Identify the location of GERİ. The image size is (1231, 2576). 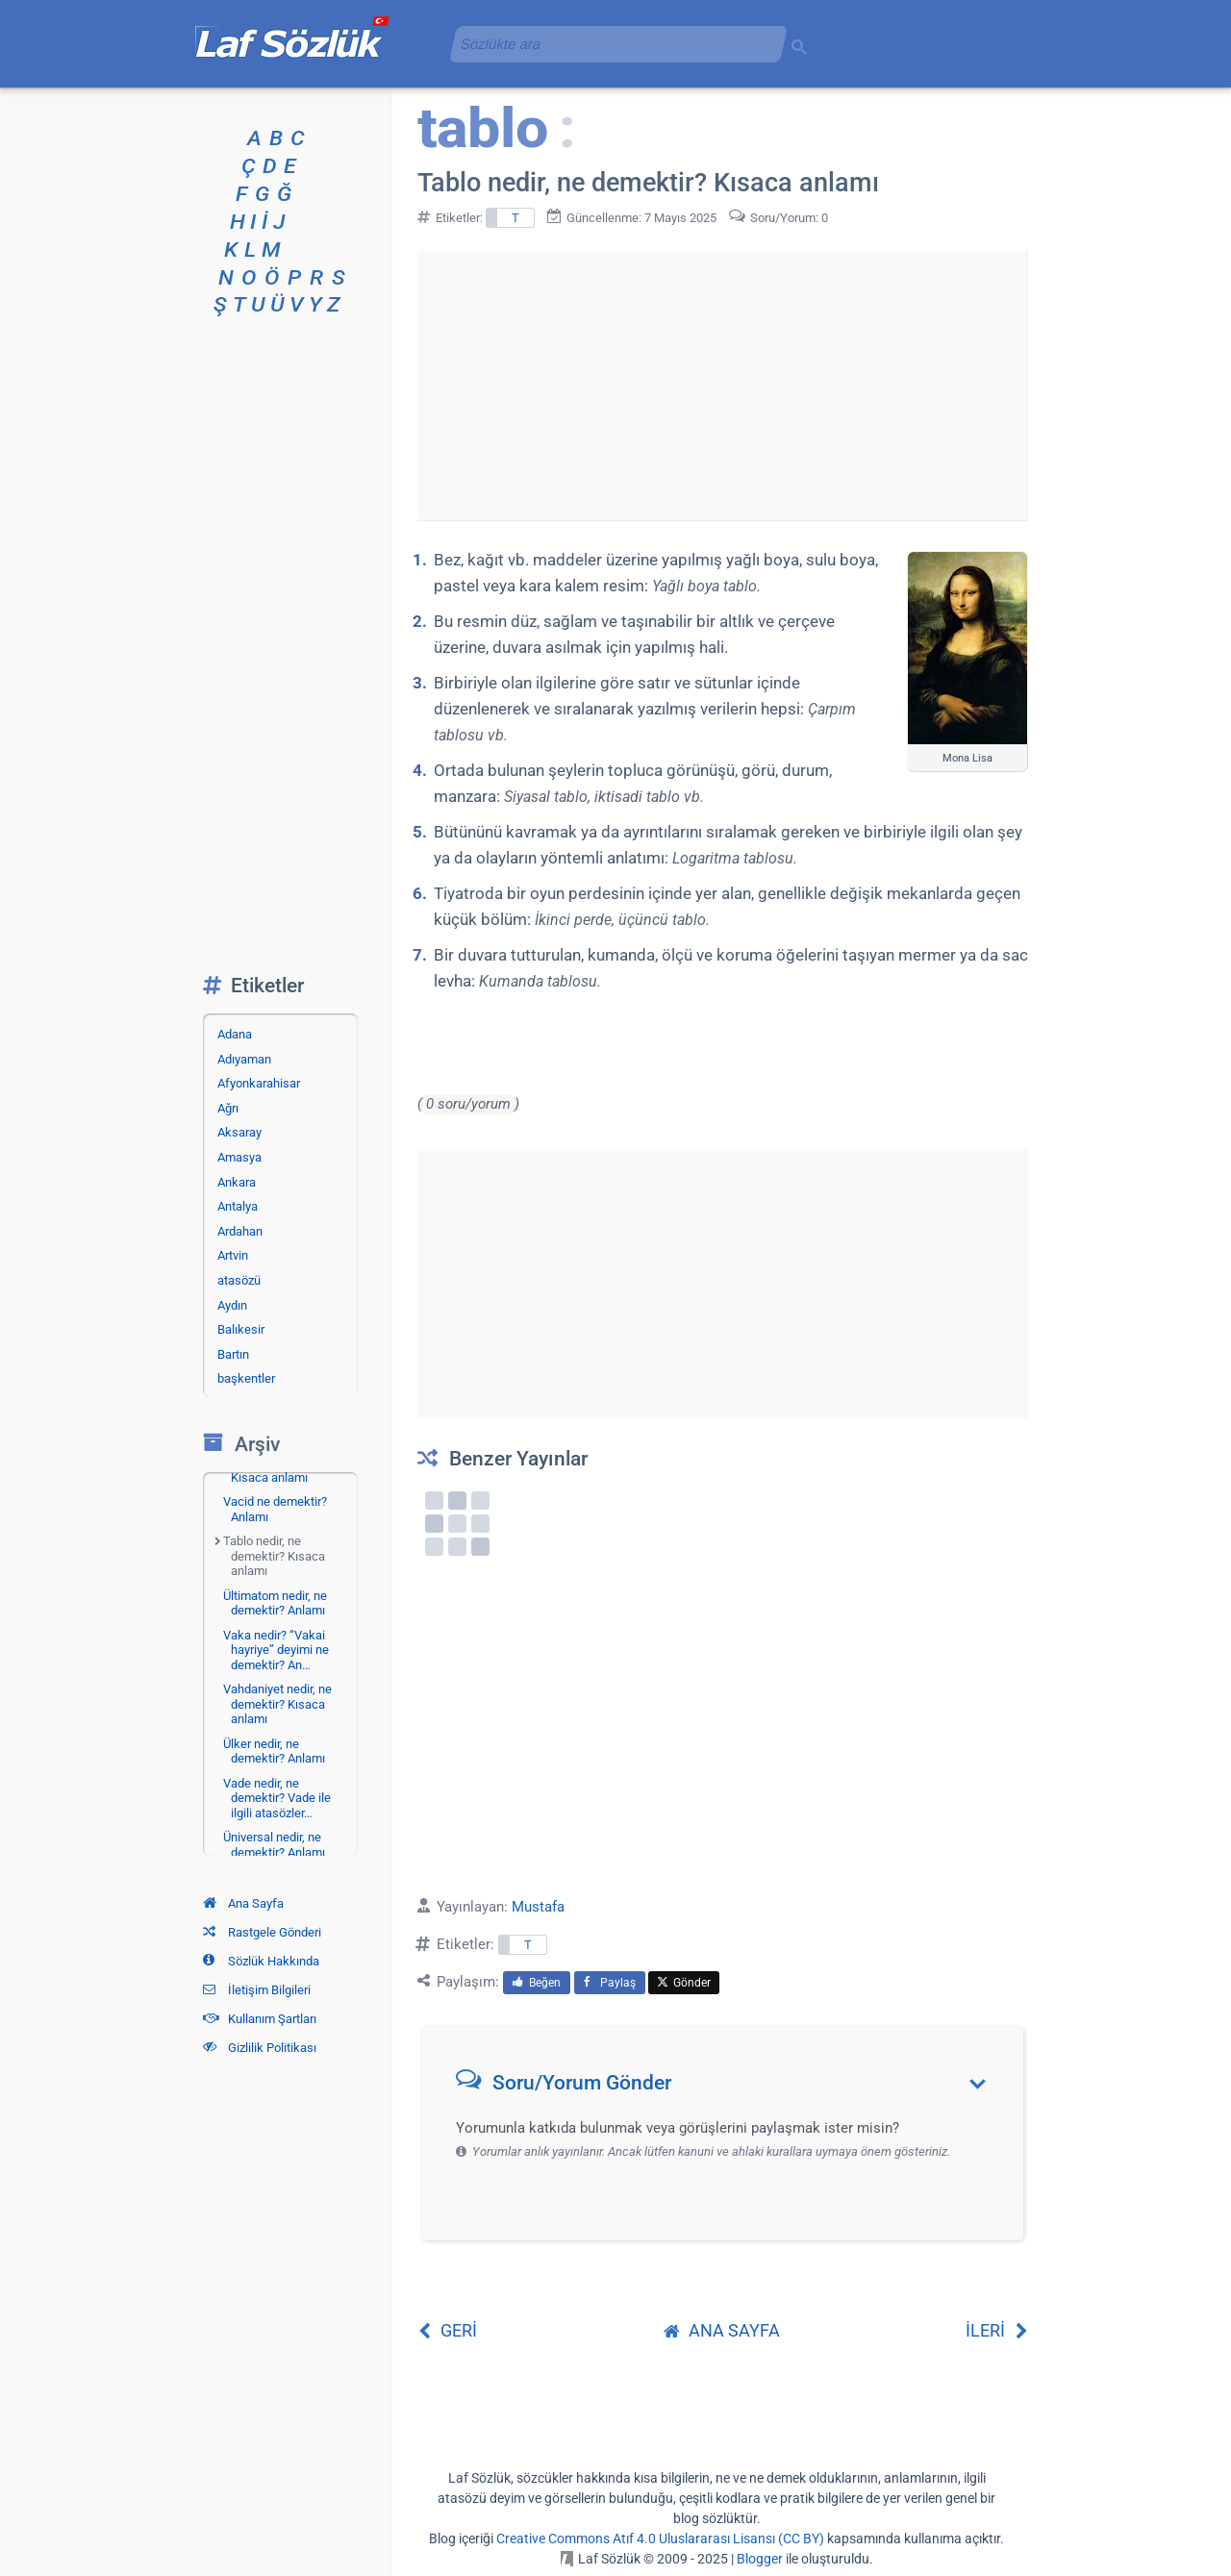
(447, 2330).